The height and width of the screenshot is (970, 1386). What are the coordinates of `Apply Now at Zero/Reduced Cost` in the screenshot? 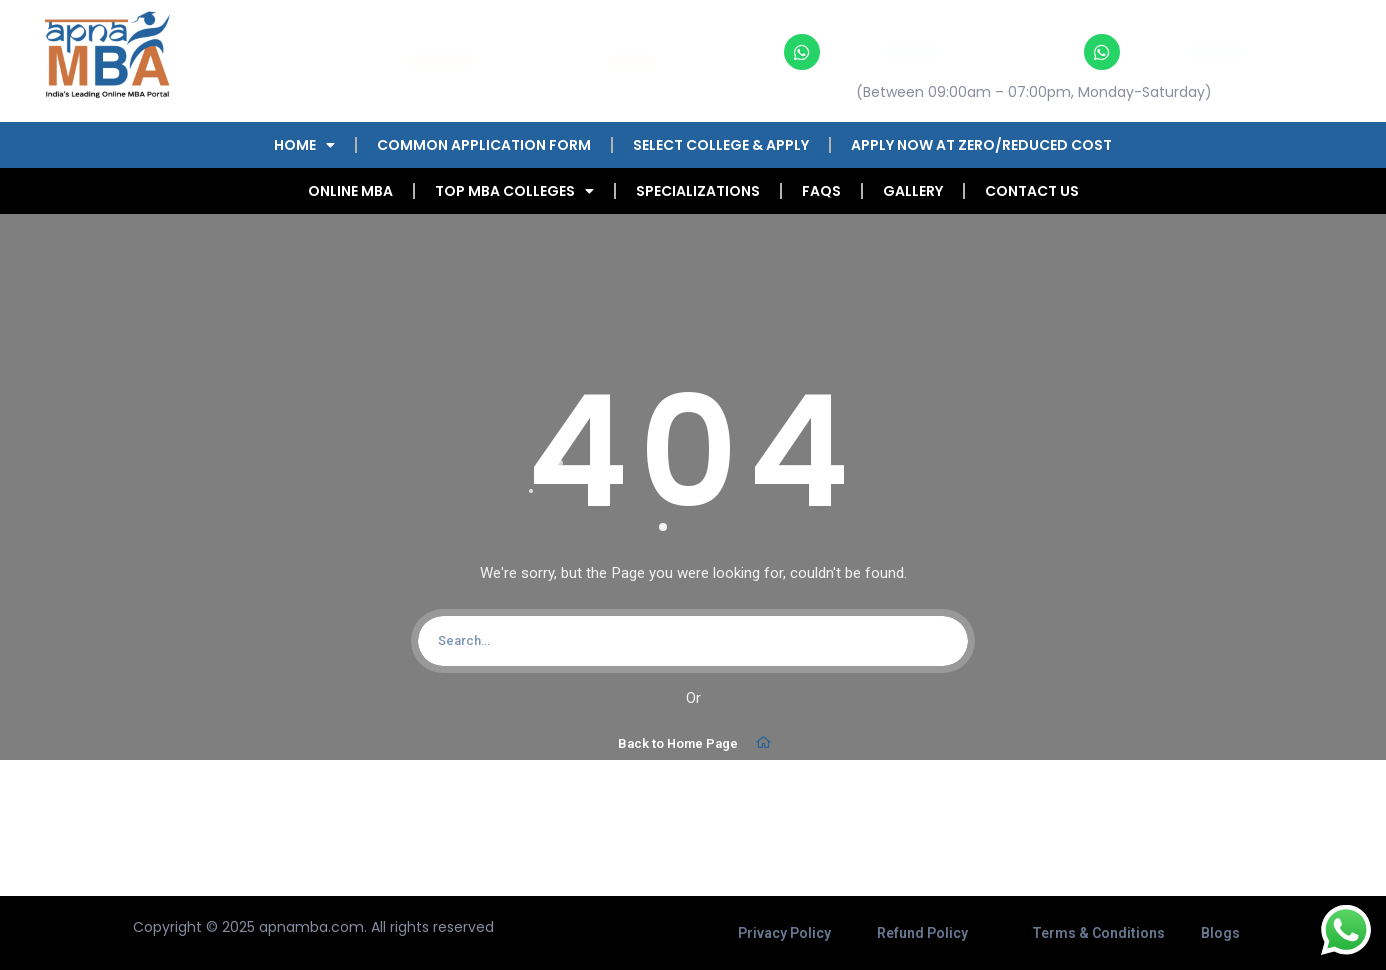 It's located at (981, 145).